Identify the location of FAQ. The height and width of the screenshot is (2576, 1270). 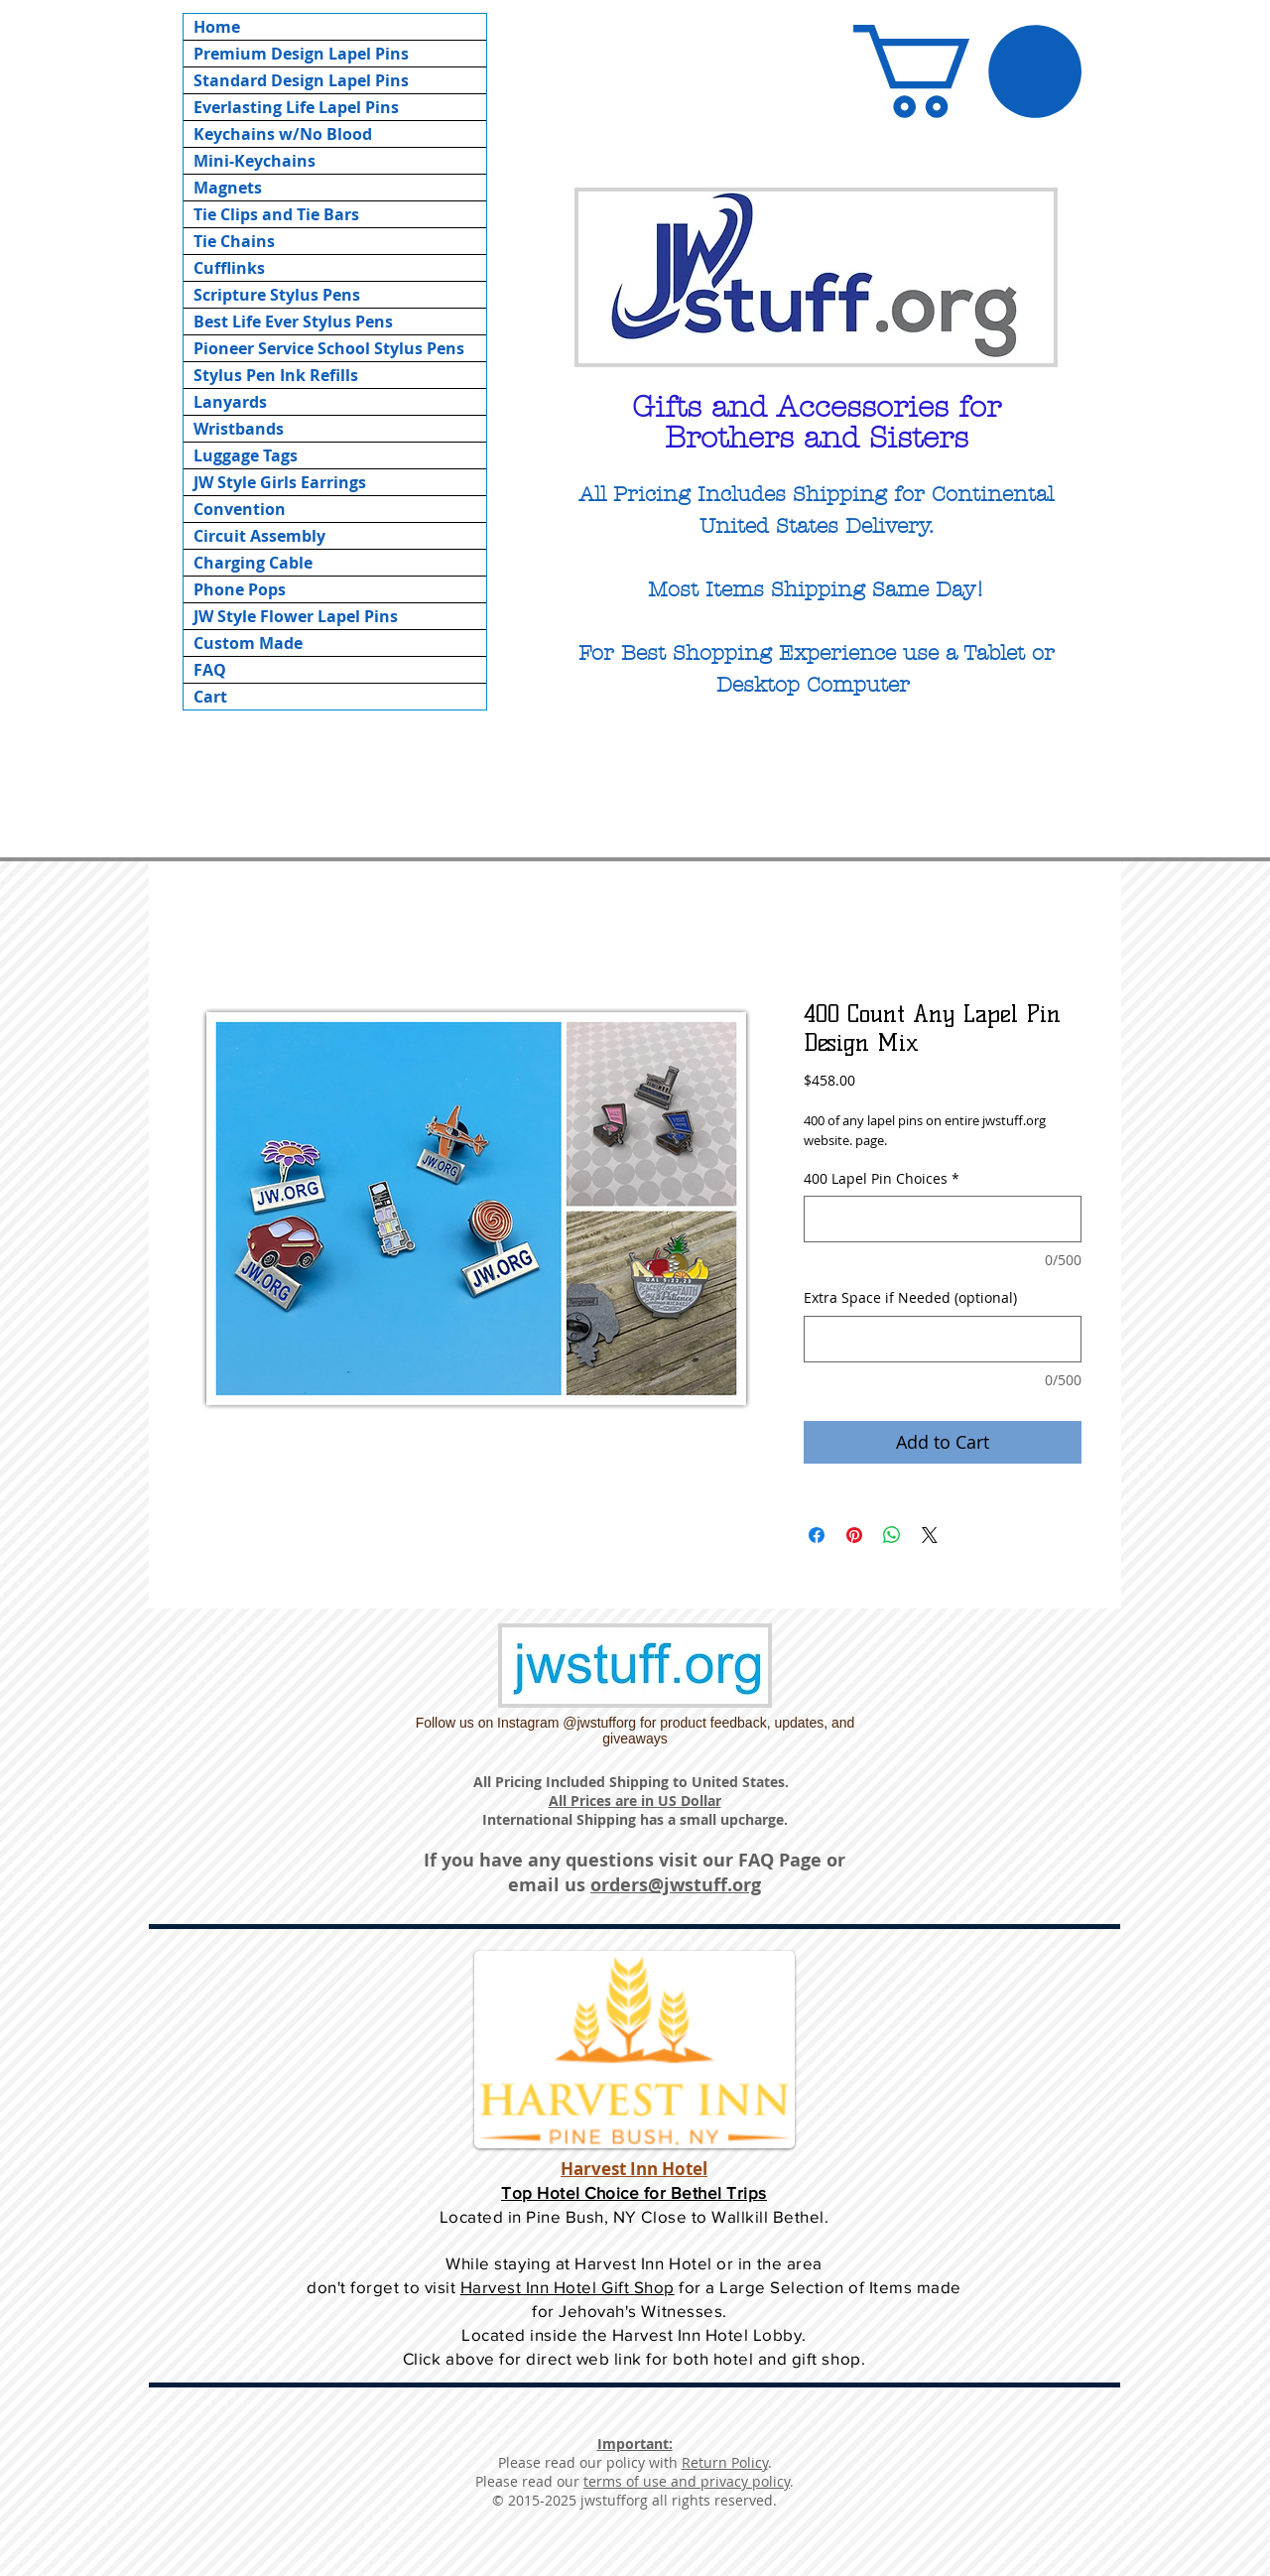
(209, 670).